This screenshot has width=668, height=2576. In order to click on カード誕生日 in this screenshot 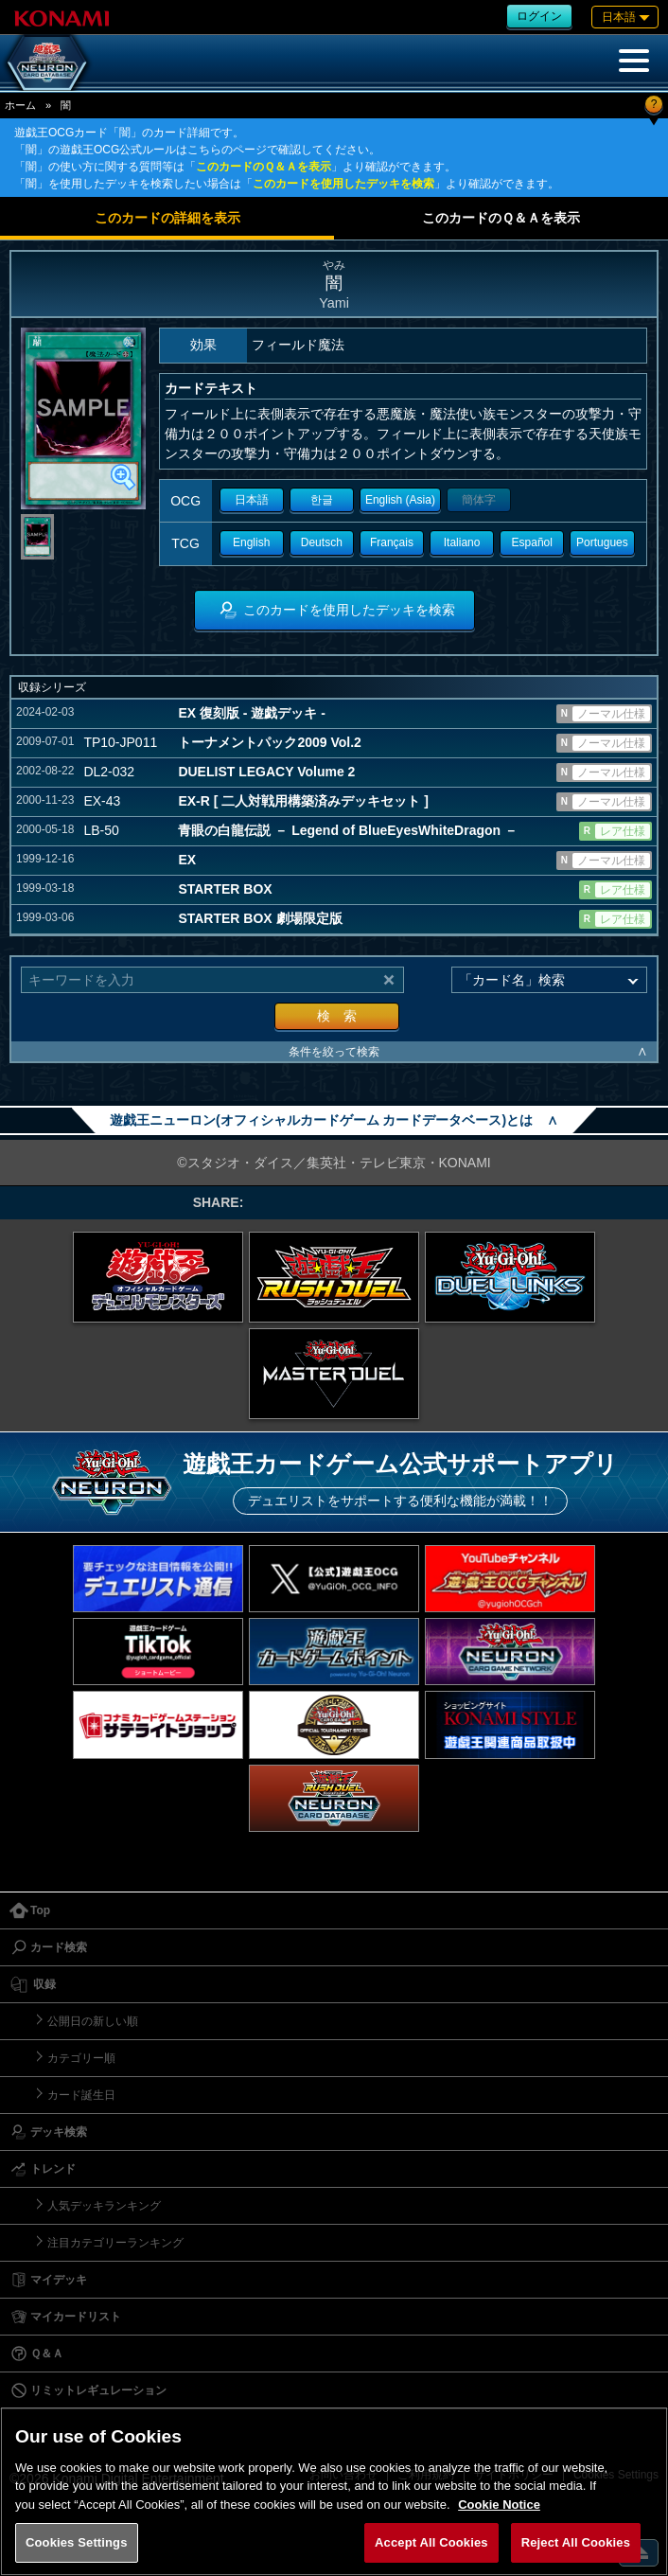, I will do `click(81, 2095)`.